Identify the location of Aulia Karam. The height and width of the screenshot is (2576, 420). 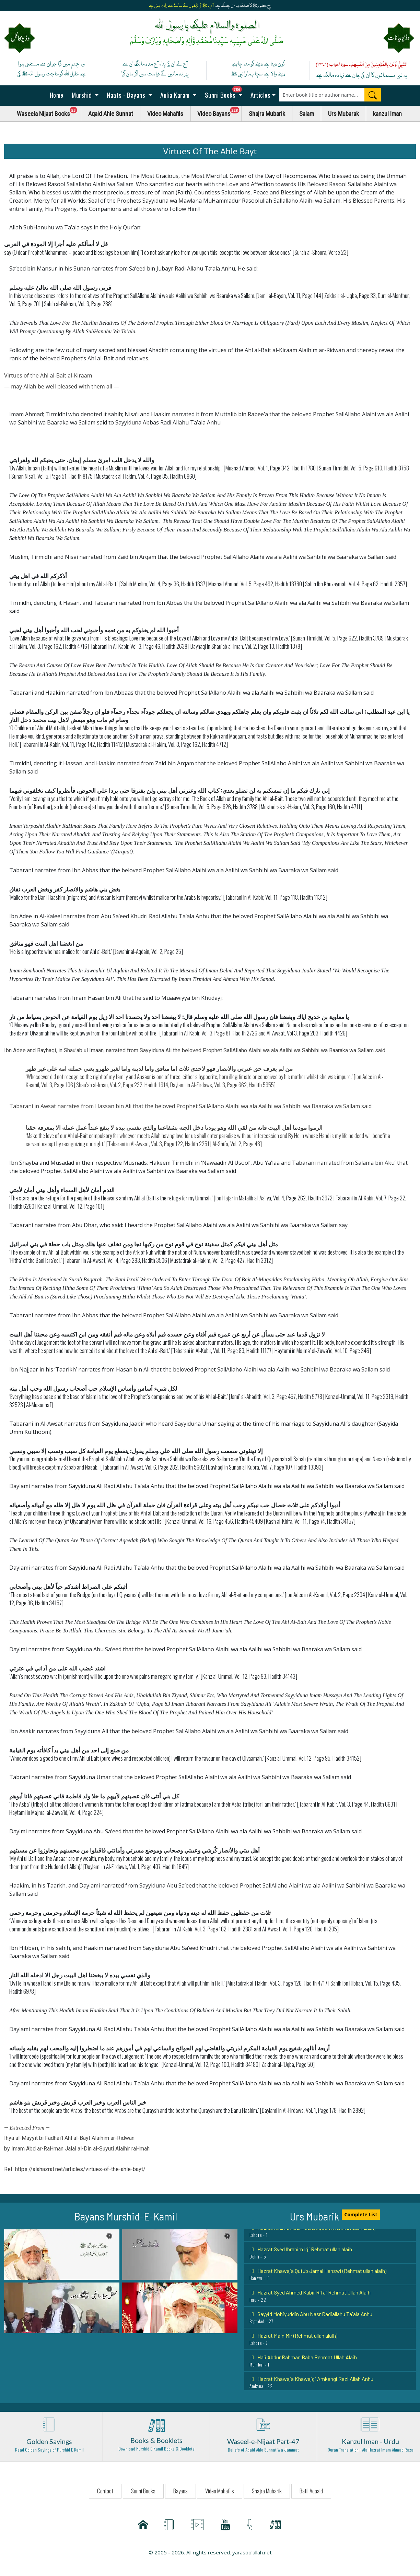
(175, 94).